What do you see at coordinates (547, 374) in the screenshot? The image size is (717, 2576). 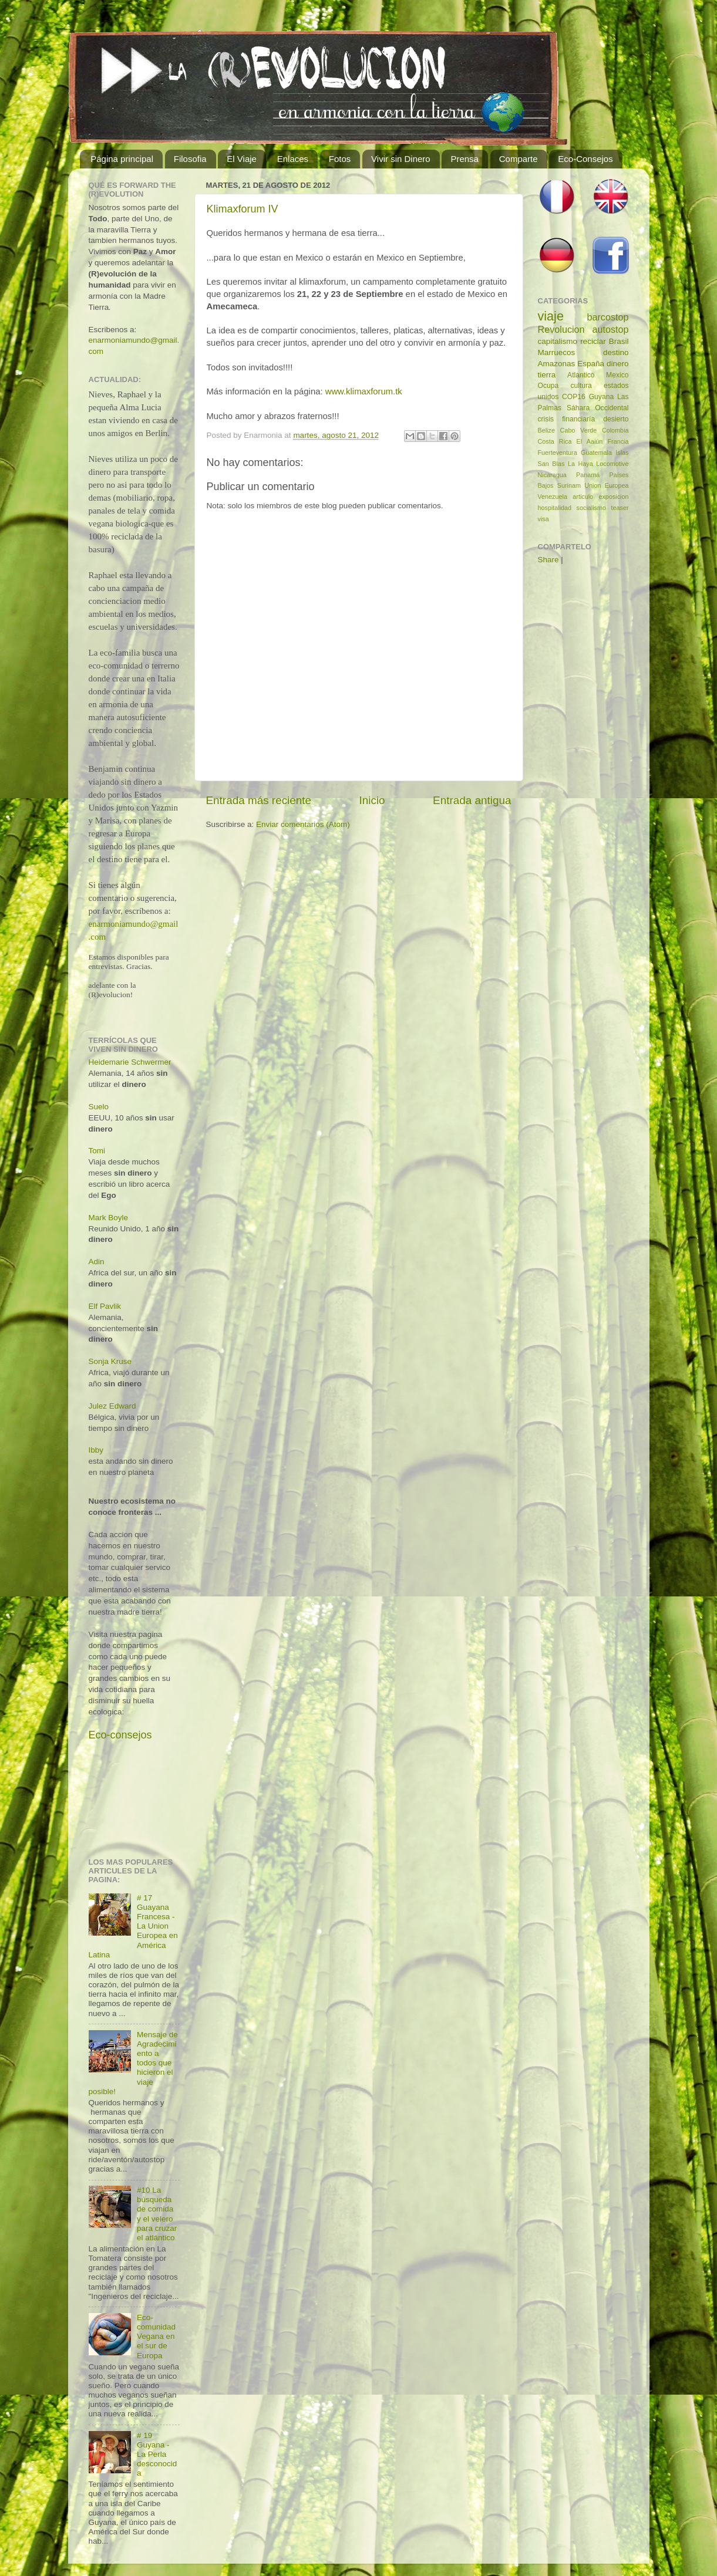 I see `tierra` at bounding box center [547, 374].